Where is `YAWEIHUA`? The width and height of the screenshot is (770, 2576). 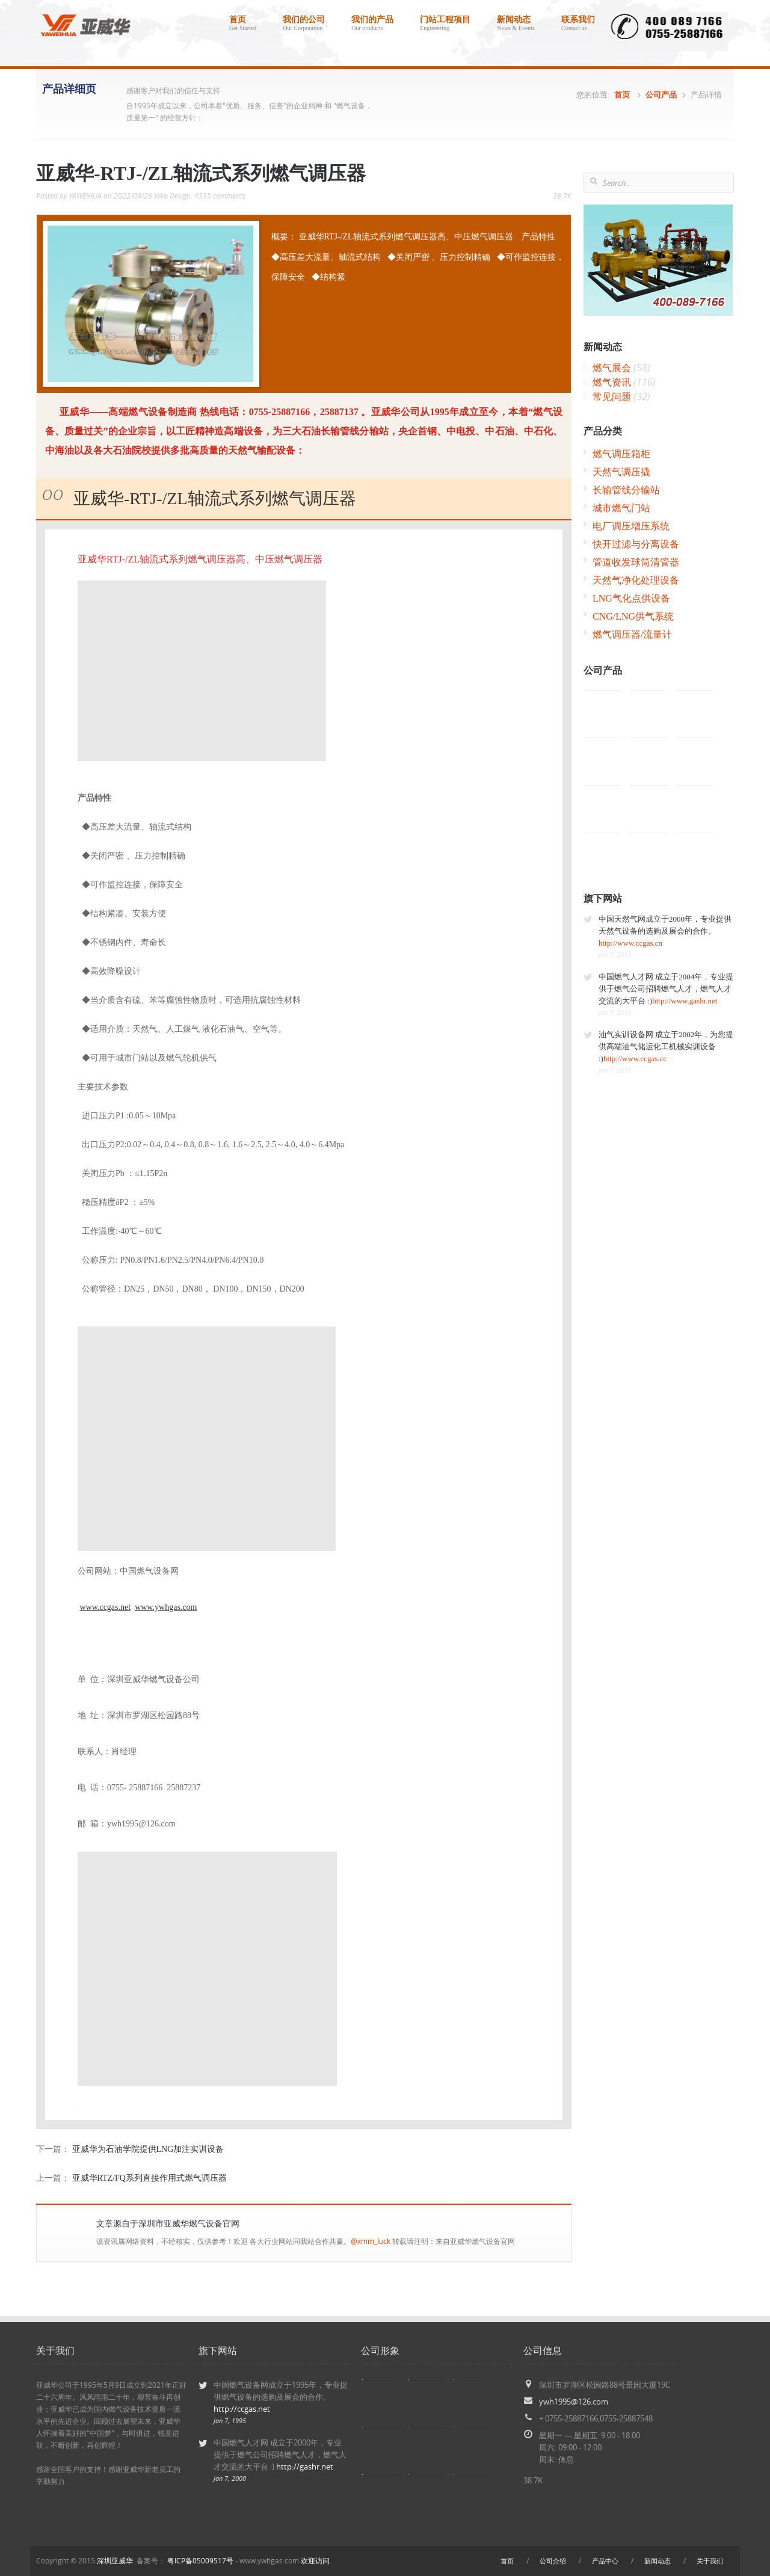
YAWEIHUA is located at coordinates (85, 195).